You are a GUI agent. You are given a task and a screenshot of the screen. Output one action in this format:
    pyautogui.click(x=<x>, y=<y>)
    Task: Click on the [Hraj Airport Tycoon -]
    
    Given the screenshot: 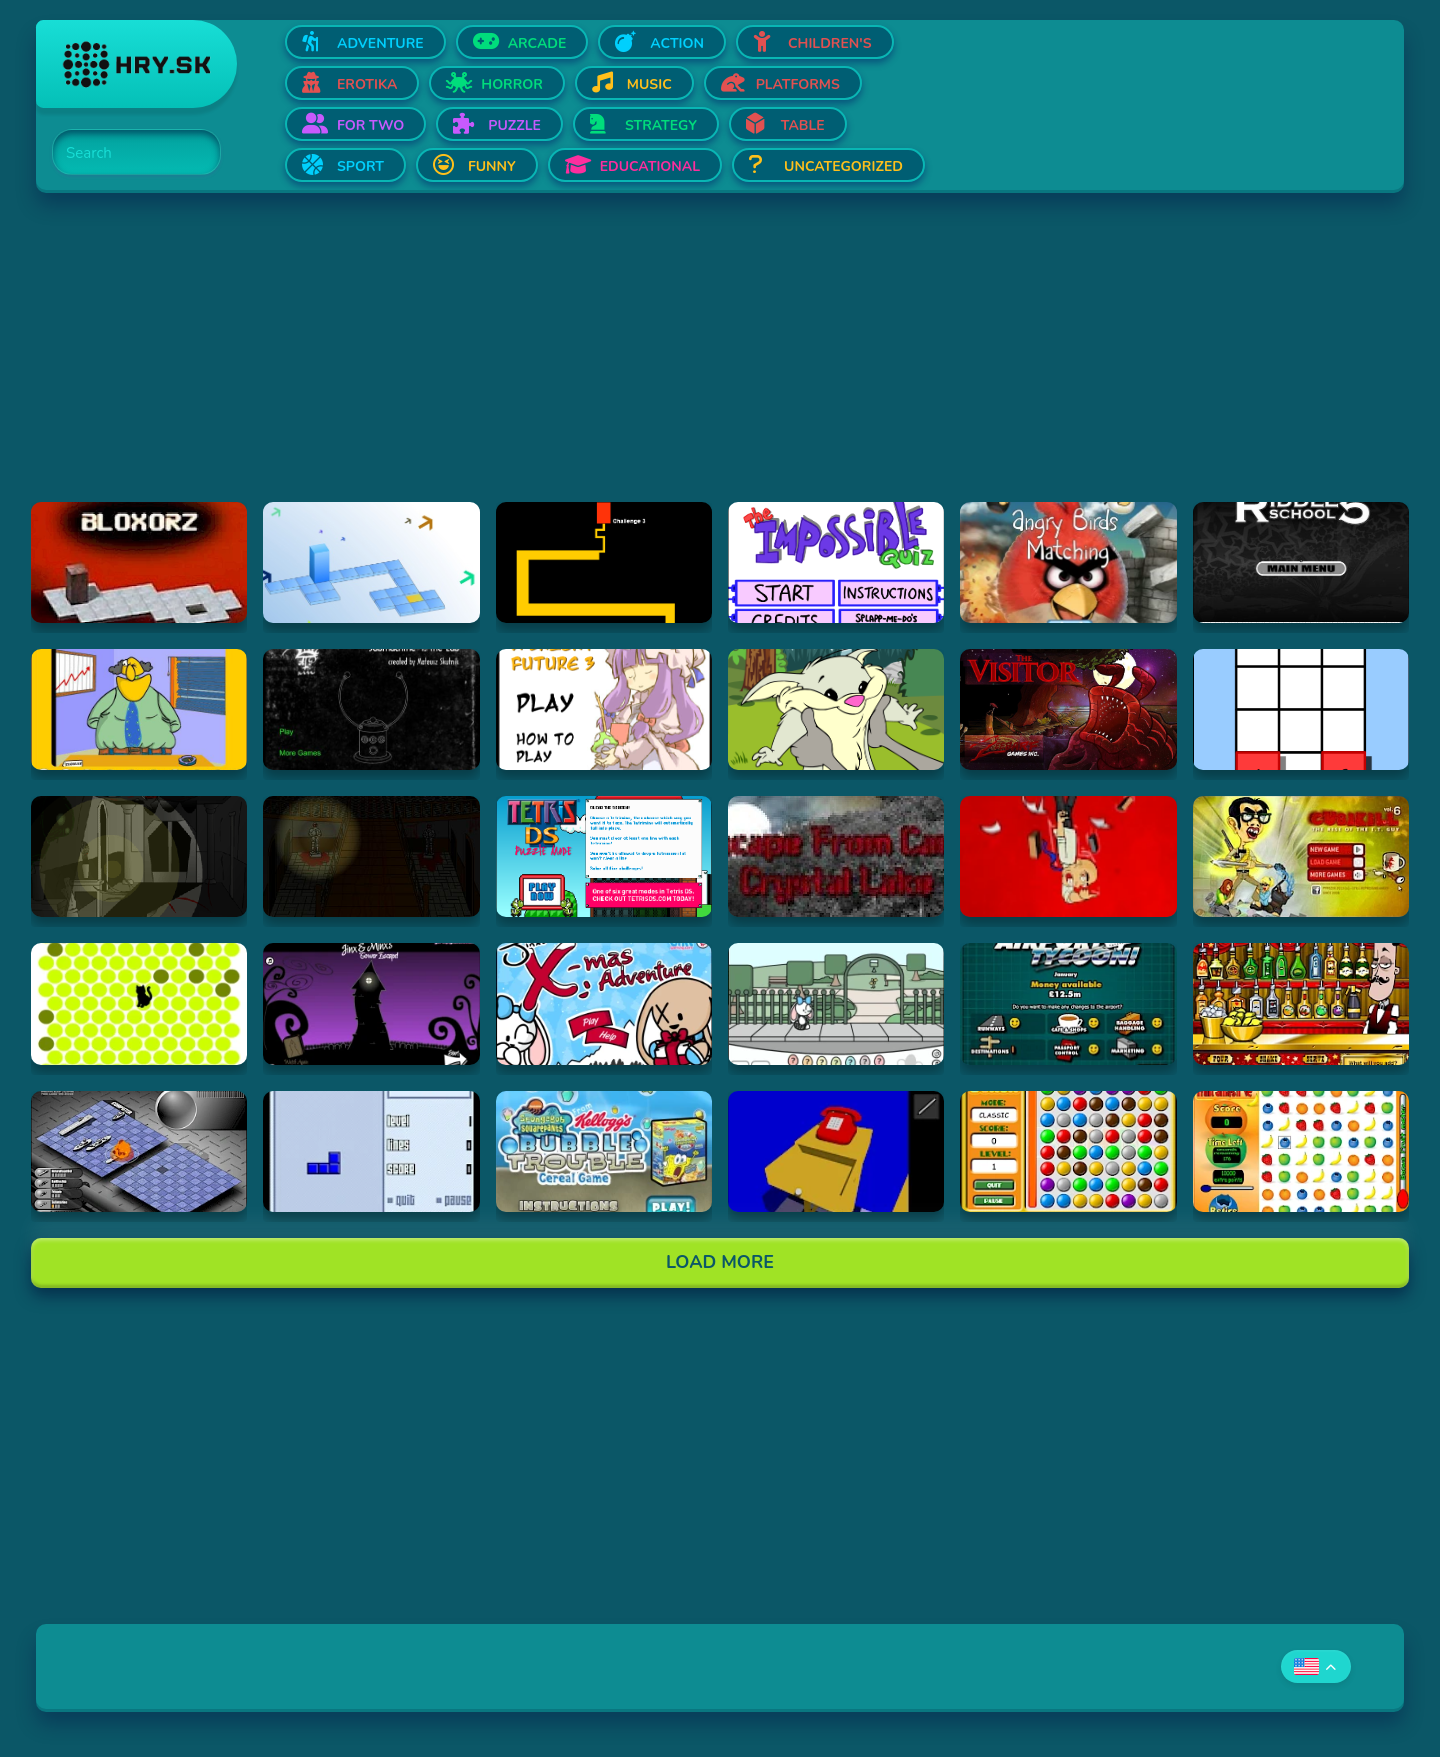 What is the action you would take?
    pyautogui.click(x=1068, y=1003)
    